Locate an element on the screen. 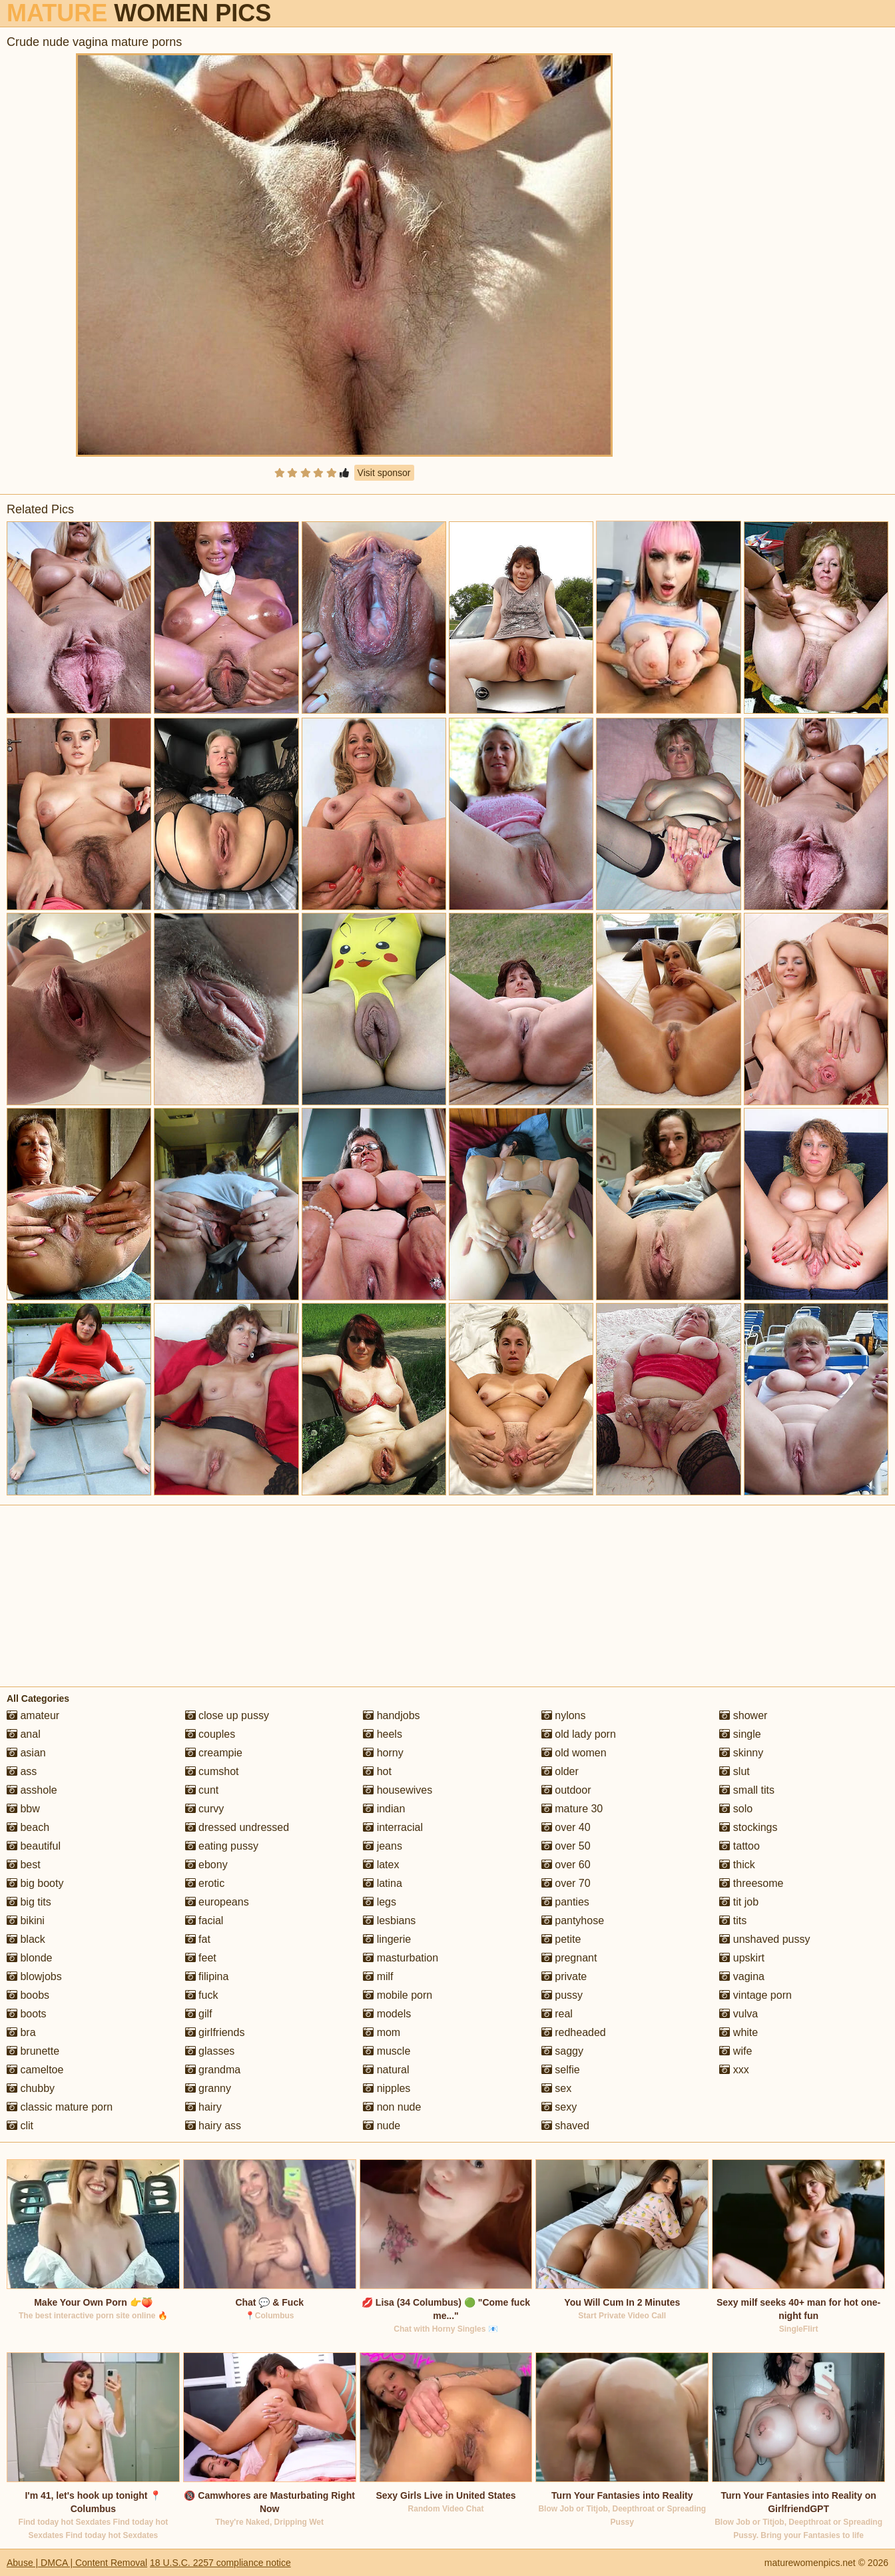 The image size is (895, 2576). upskirt is located at coordinates (741, 1957).